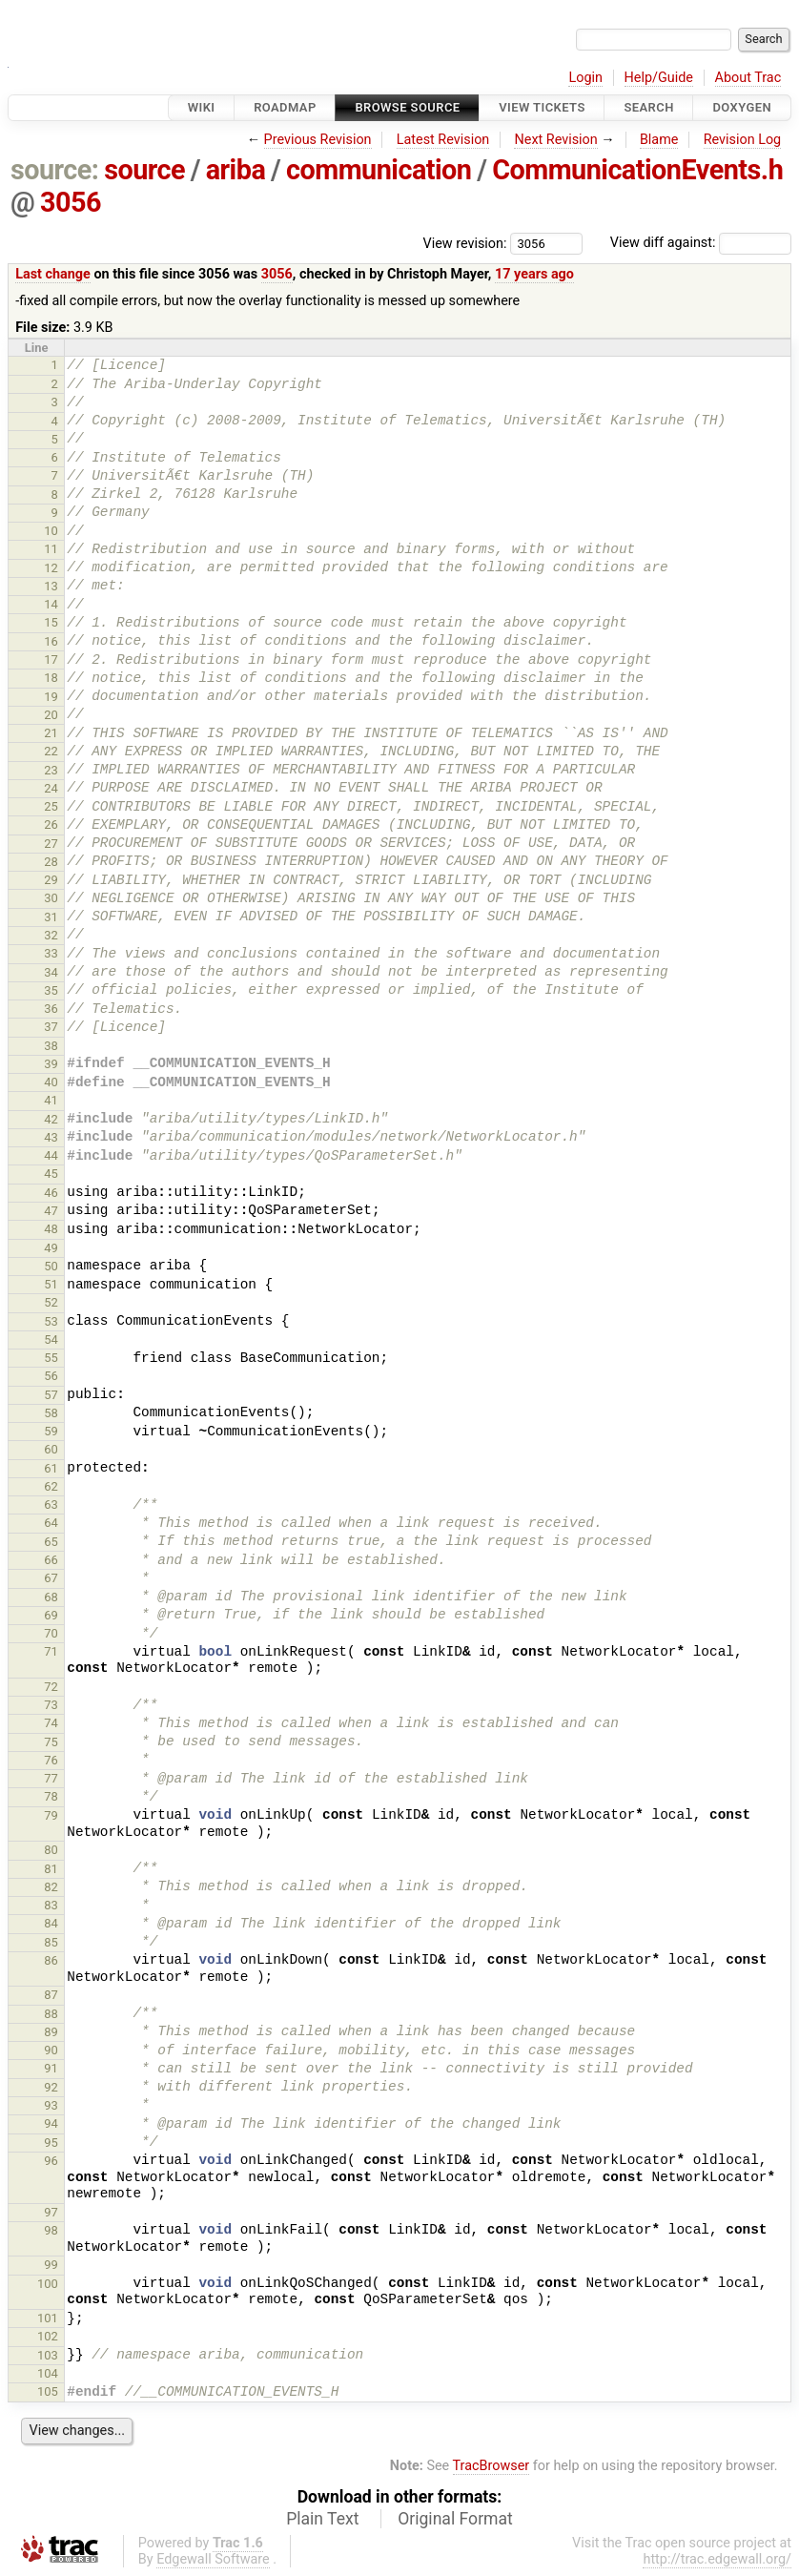  Describe the element at coordinates (51, 2014) in the screenshot. I see `88` at that location.